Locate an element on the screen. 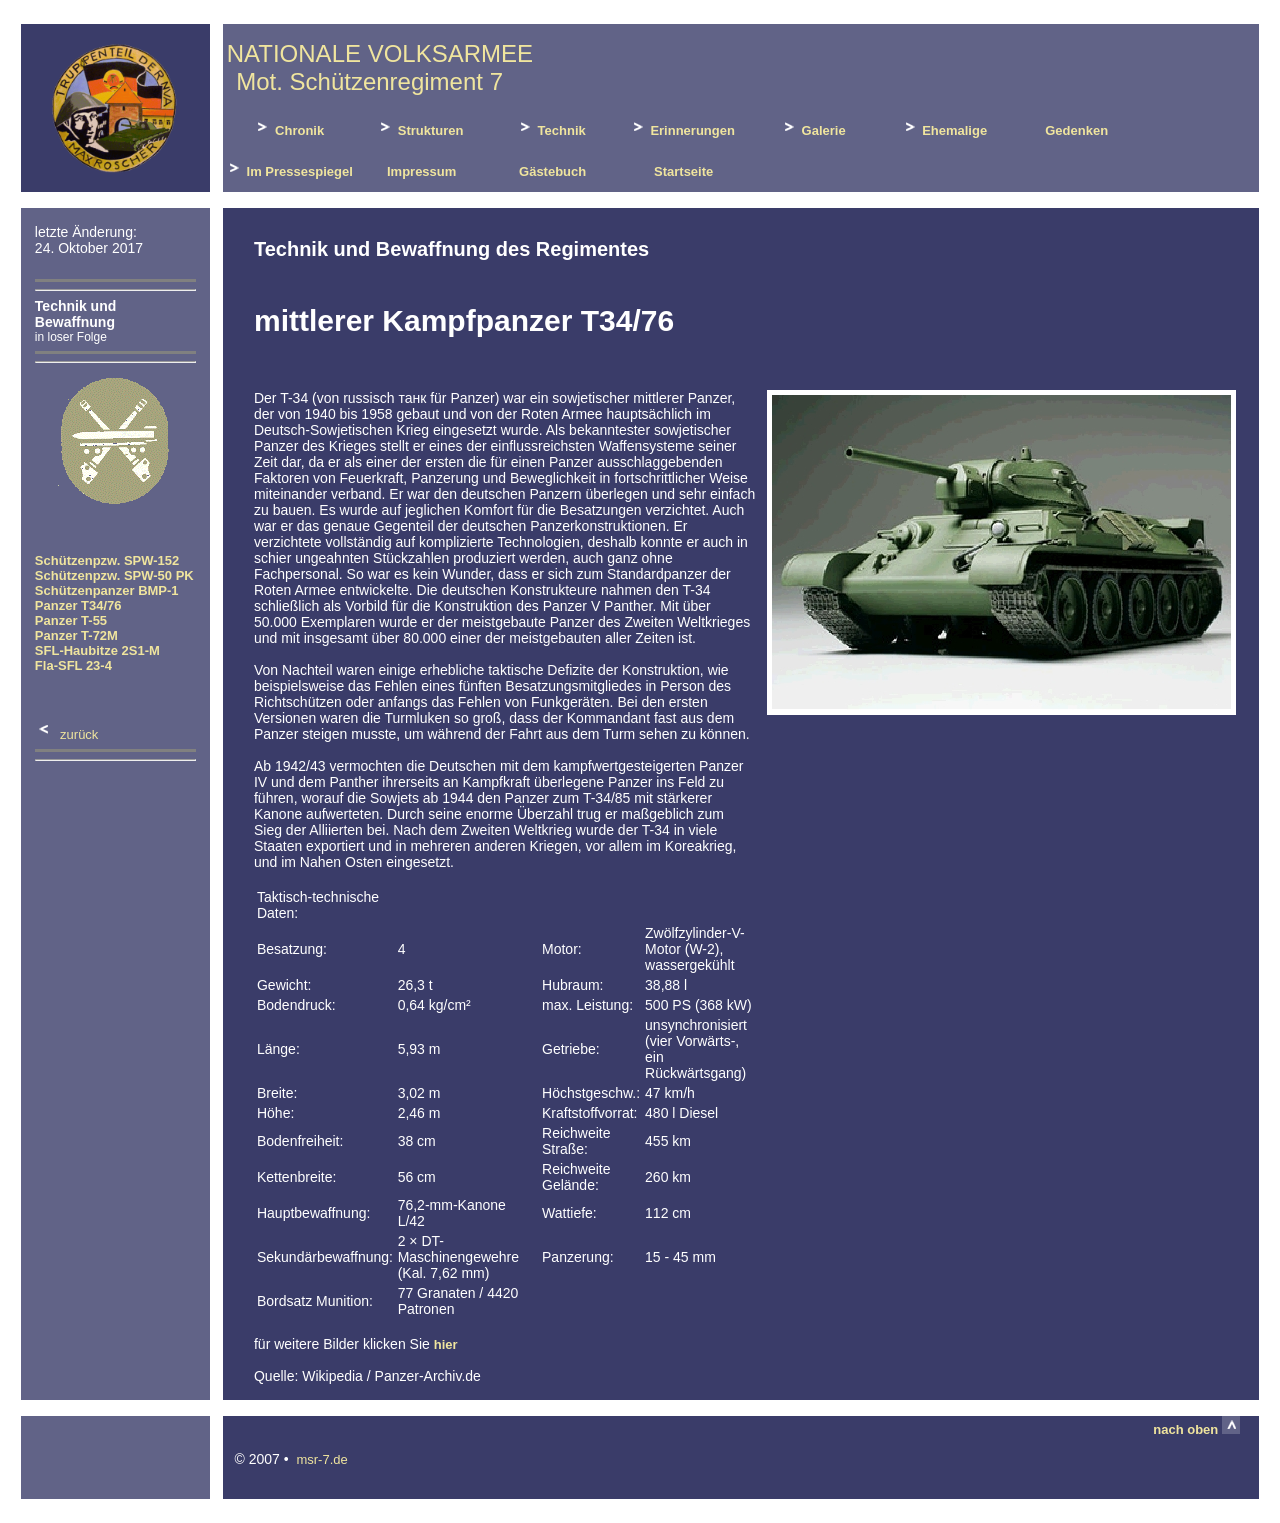 The width and height of the screenshot is (1280, 1523). Gedenken is located at coordinates (1075, 130).